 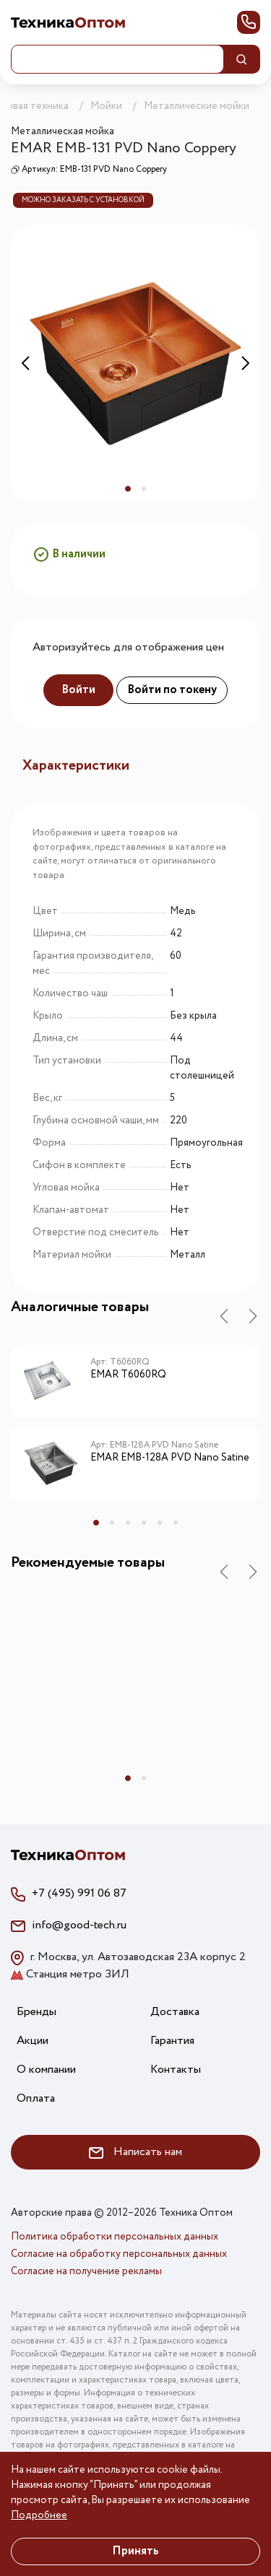 What do you see at coordinates (128, 489) in the screenshot?
I see `1 [tab]` at bounding box center [128, 489].